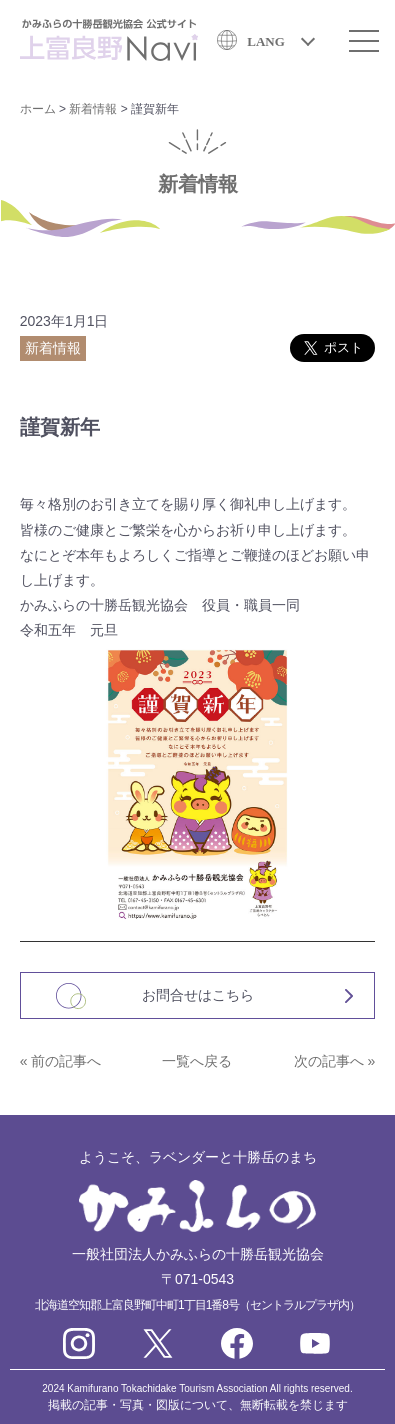 The width and height of the screenshot is (395, 1424). Describe the element at coordinates (61, 1061) in the screenshot. I see `« 前の記事へ` at that location.